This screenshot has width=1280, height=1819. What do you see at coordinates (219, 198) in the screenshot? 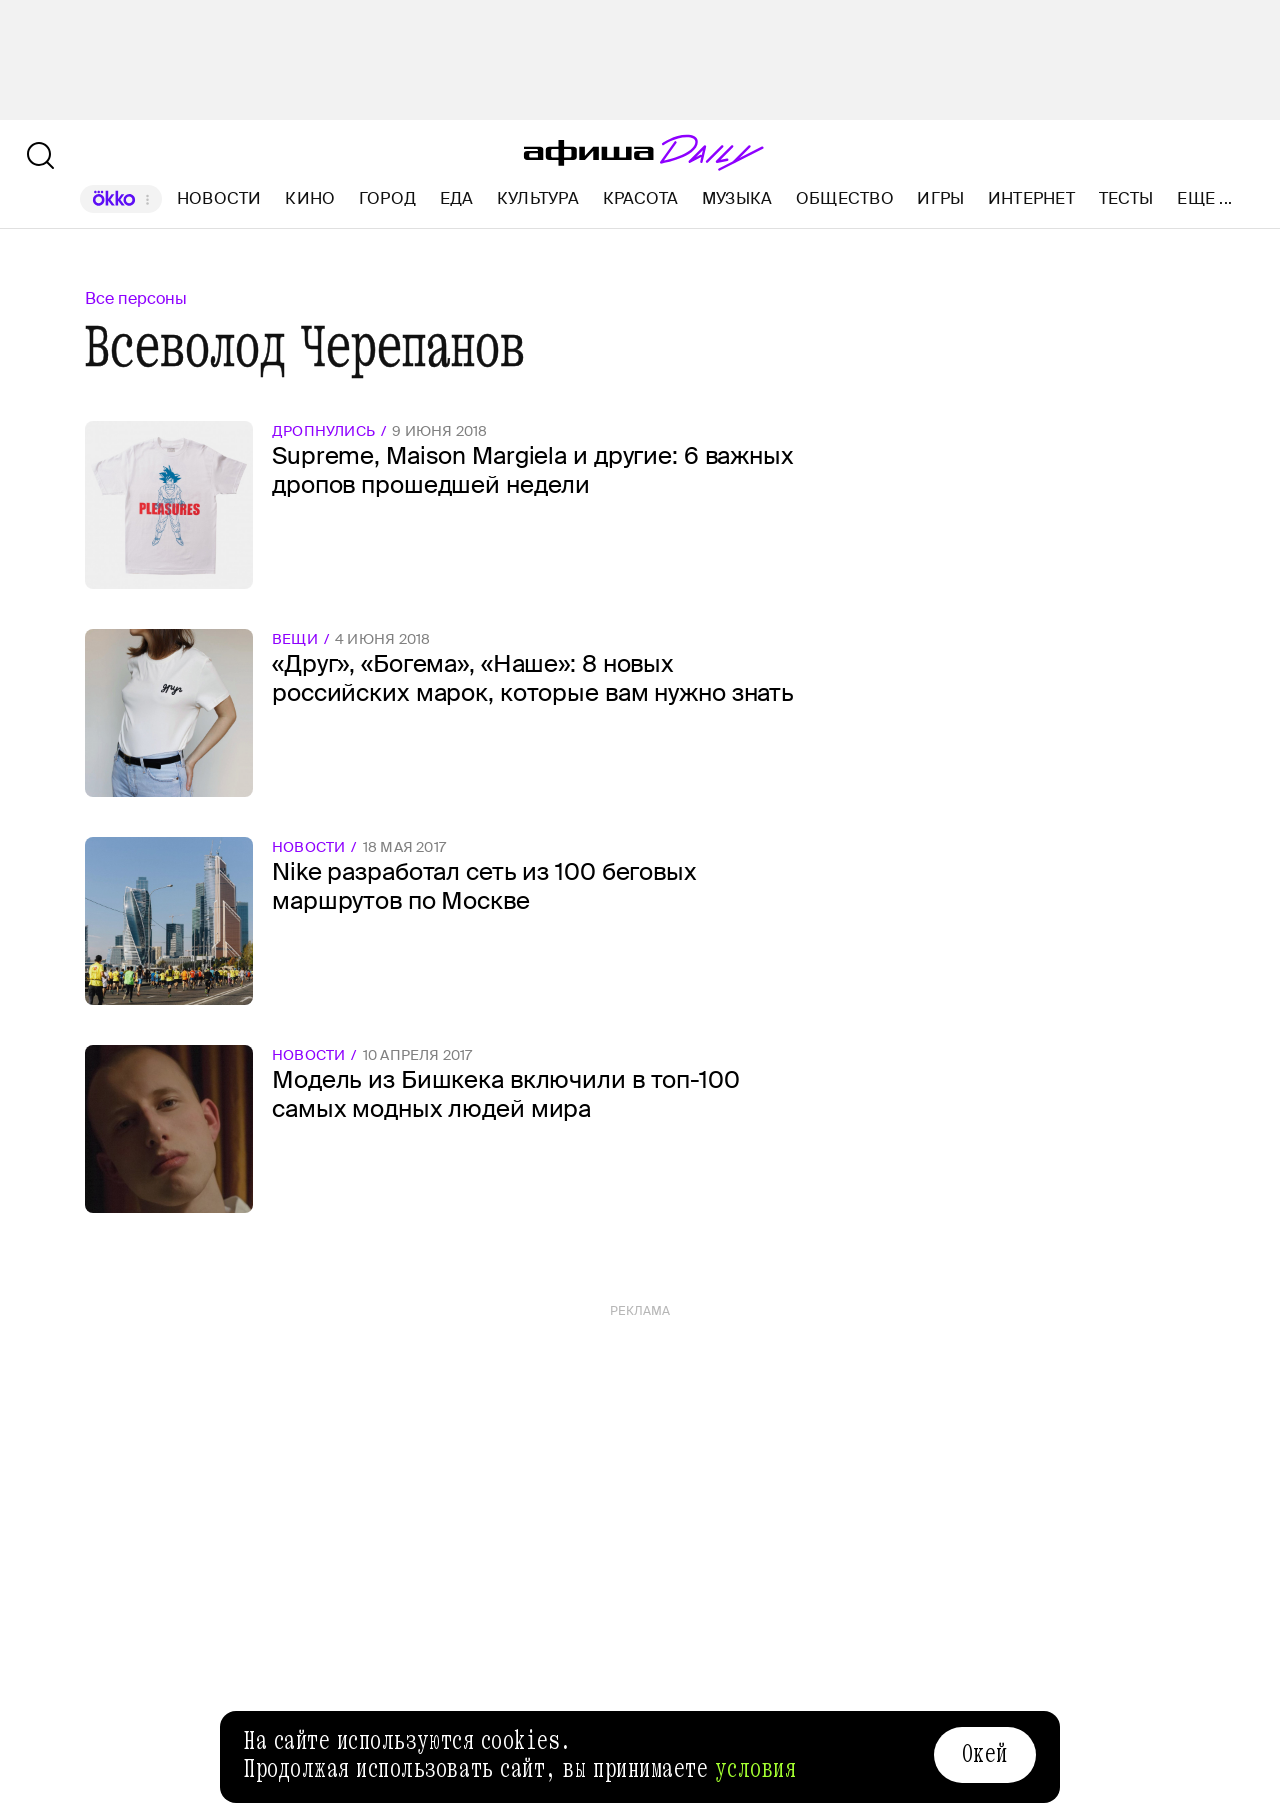
I see `Новости` at bounding box center [219, 198].